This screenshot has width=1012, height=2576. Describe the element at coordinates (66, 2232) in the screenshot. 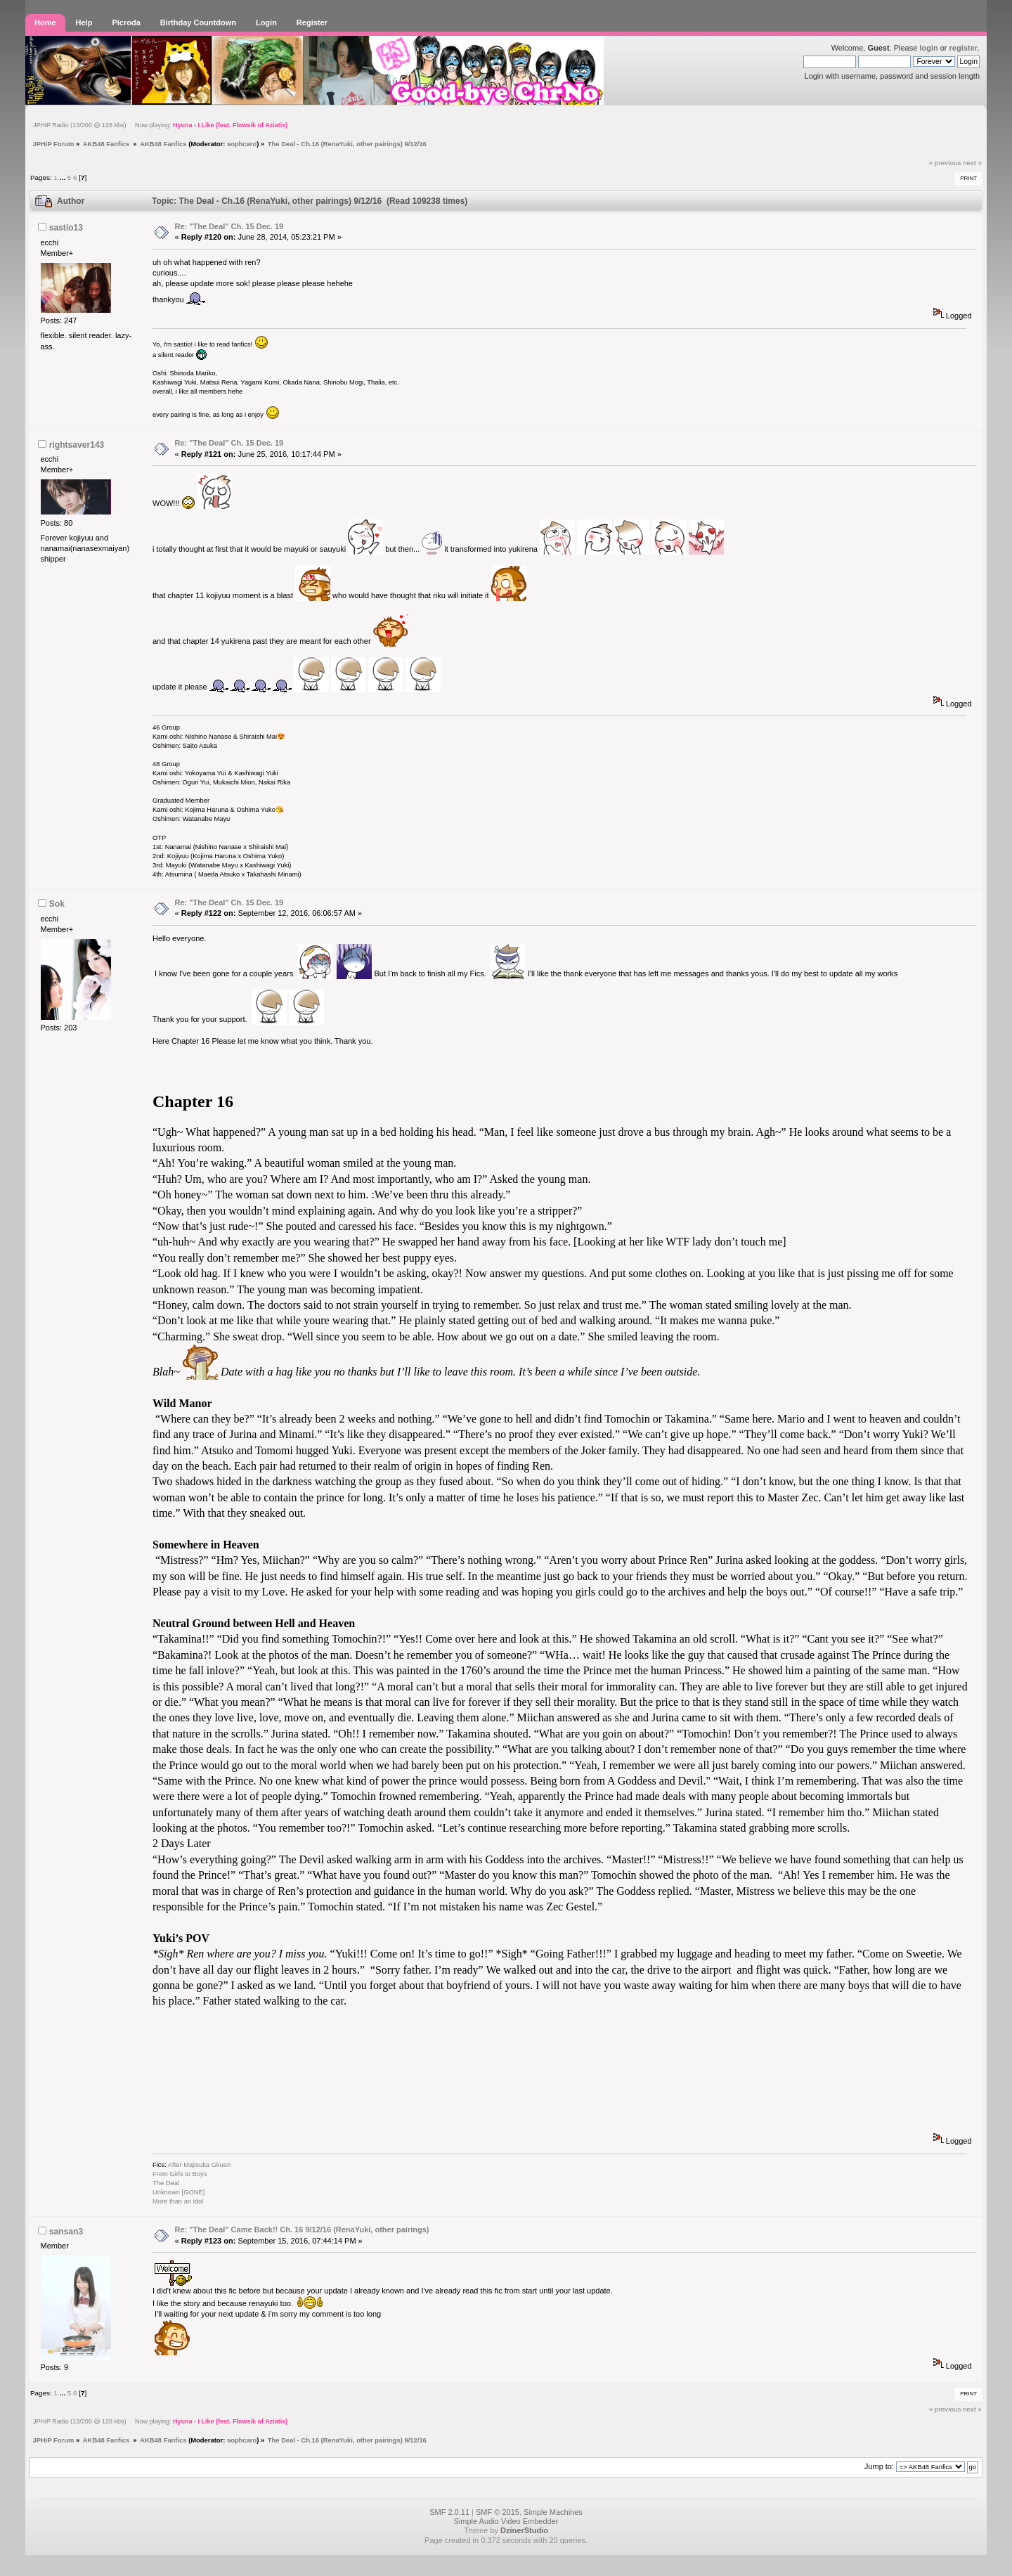

I see `sansan3` at that location.